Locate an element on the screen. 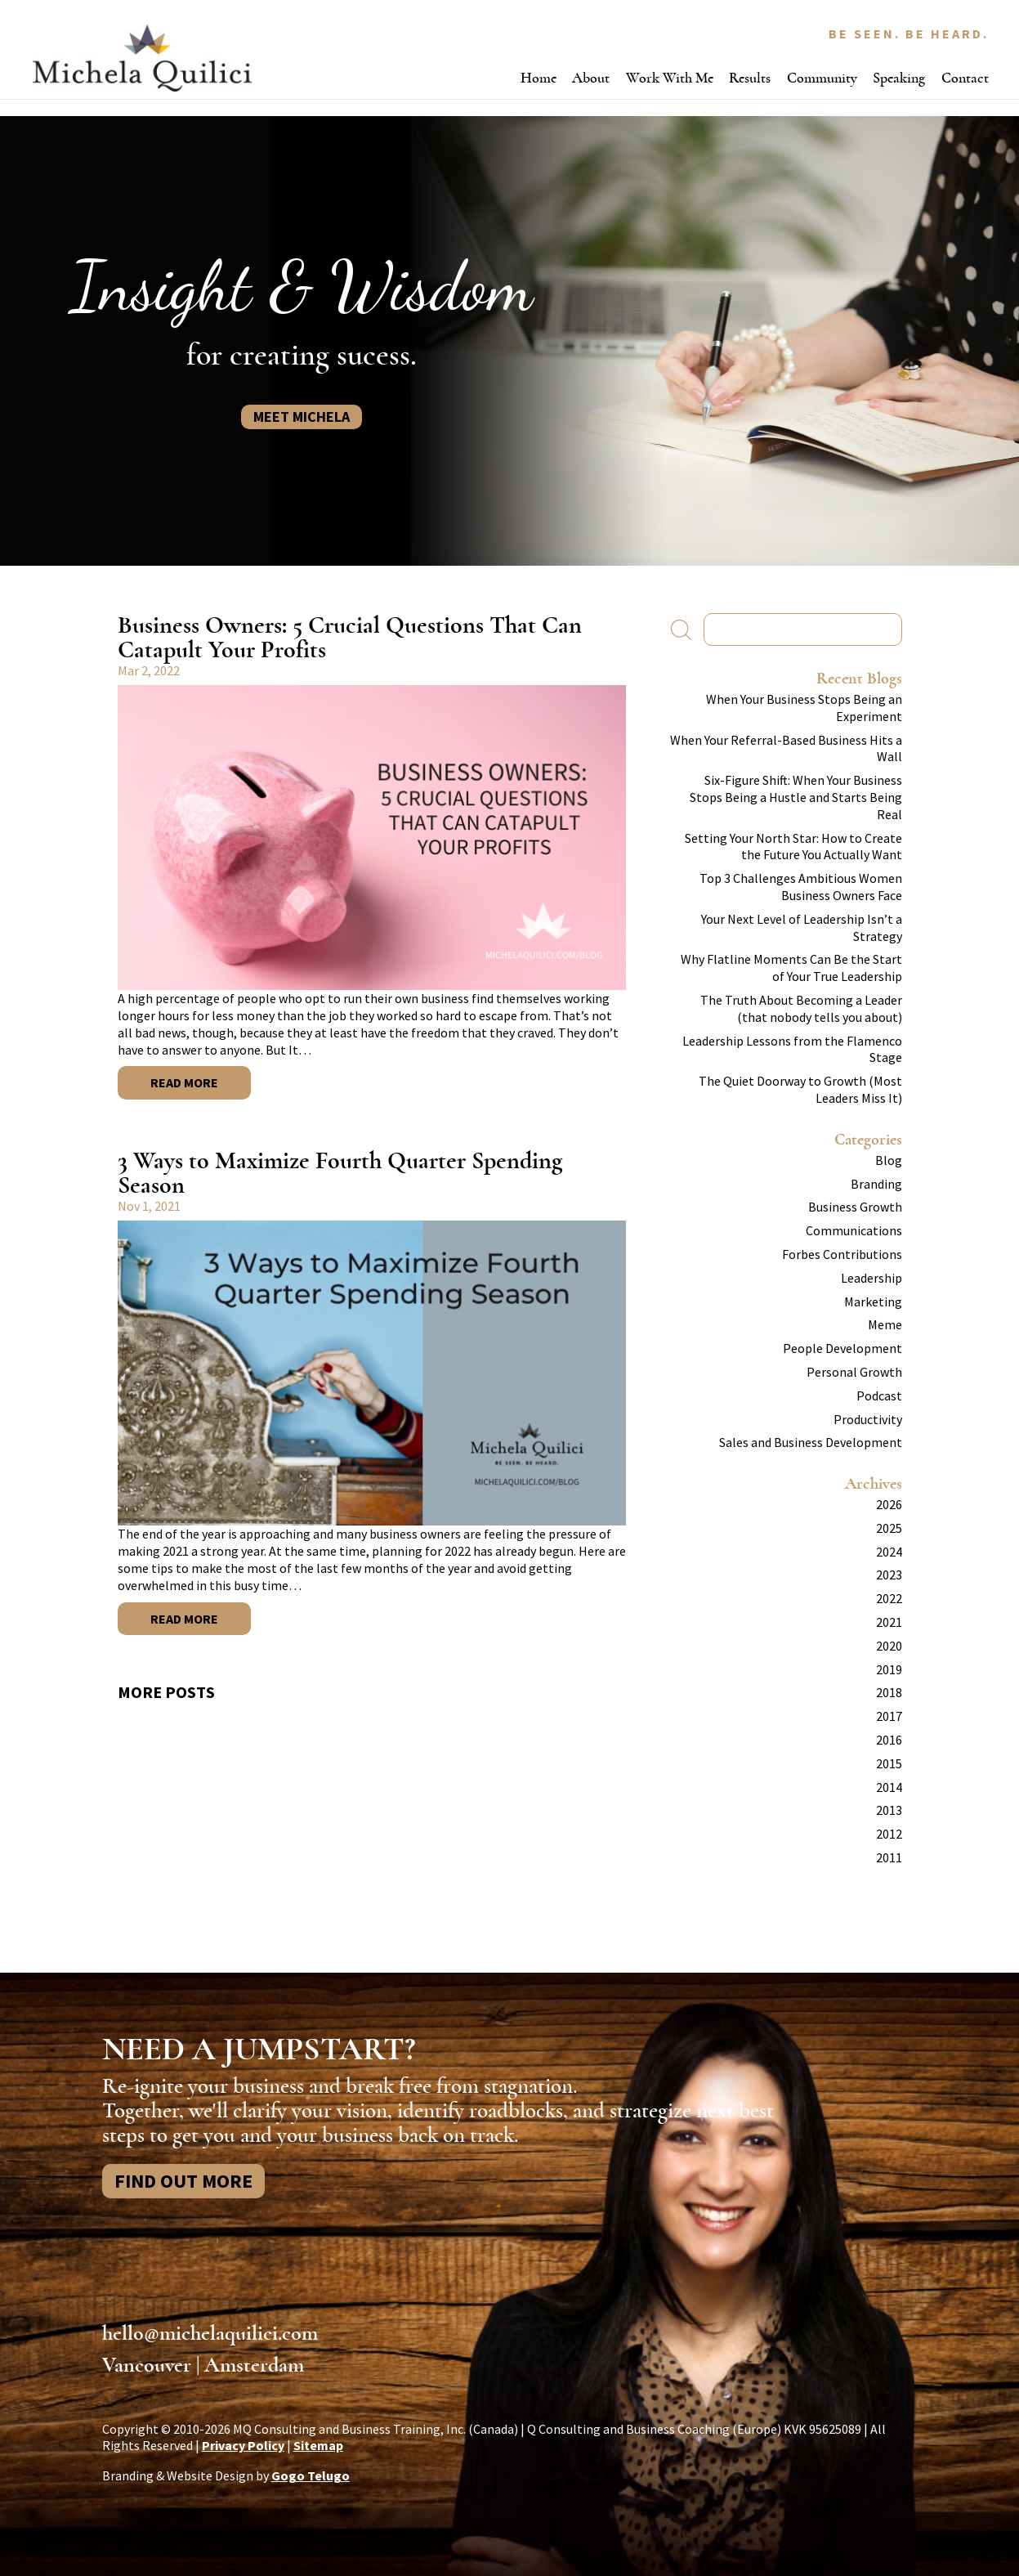 The height and width of the screenshot is (2576, 1019). Six-Figure Shift: When Your Business Stops Being a Hustle and Starts Being Real is located at coordinates (796, 797).